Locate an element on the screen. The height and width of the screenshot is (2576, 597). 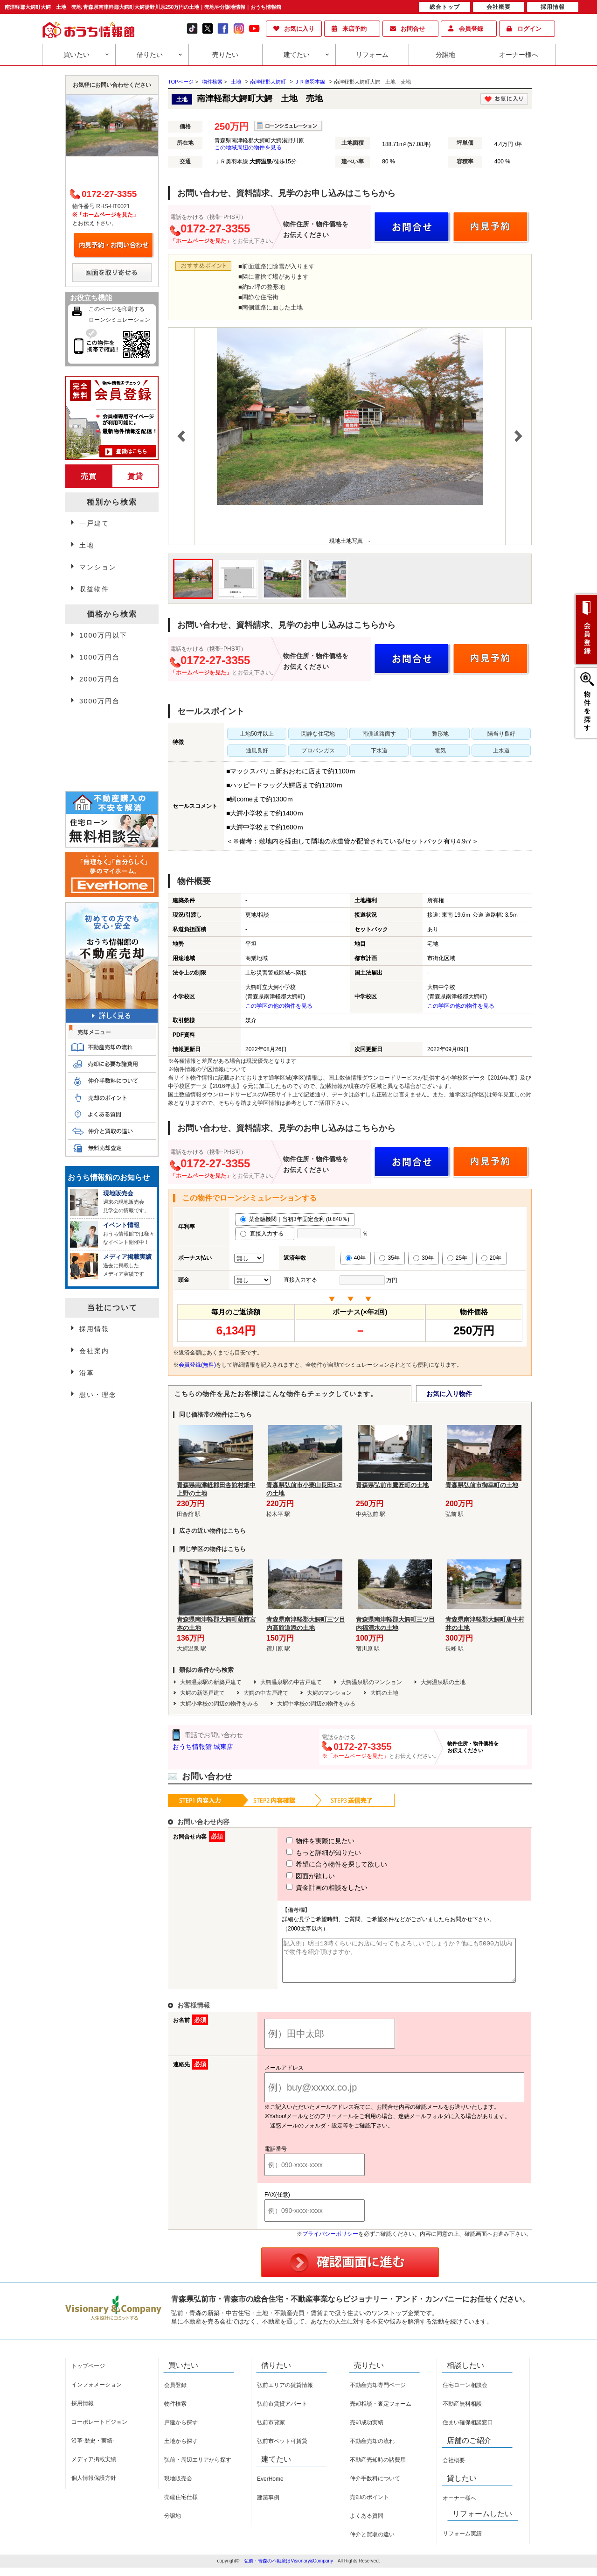
建築事例 is located at coordinates (268, 2506).